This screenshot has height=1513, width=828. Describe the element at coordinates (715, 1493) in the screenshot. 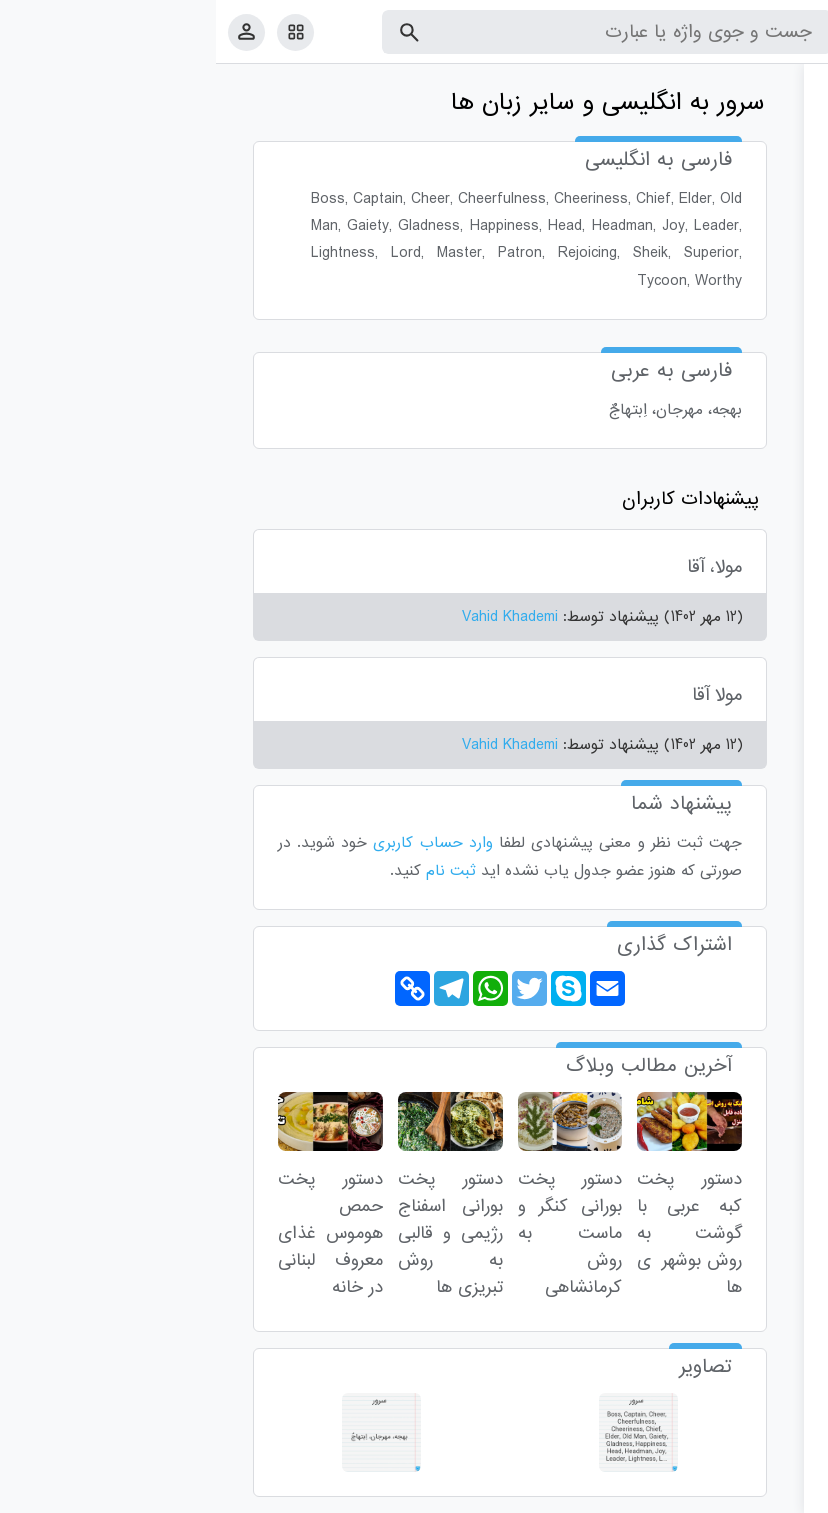

I see `تماس با ما` at that location.